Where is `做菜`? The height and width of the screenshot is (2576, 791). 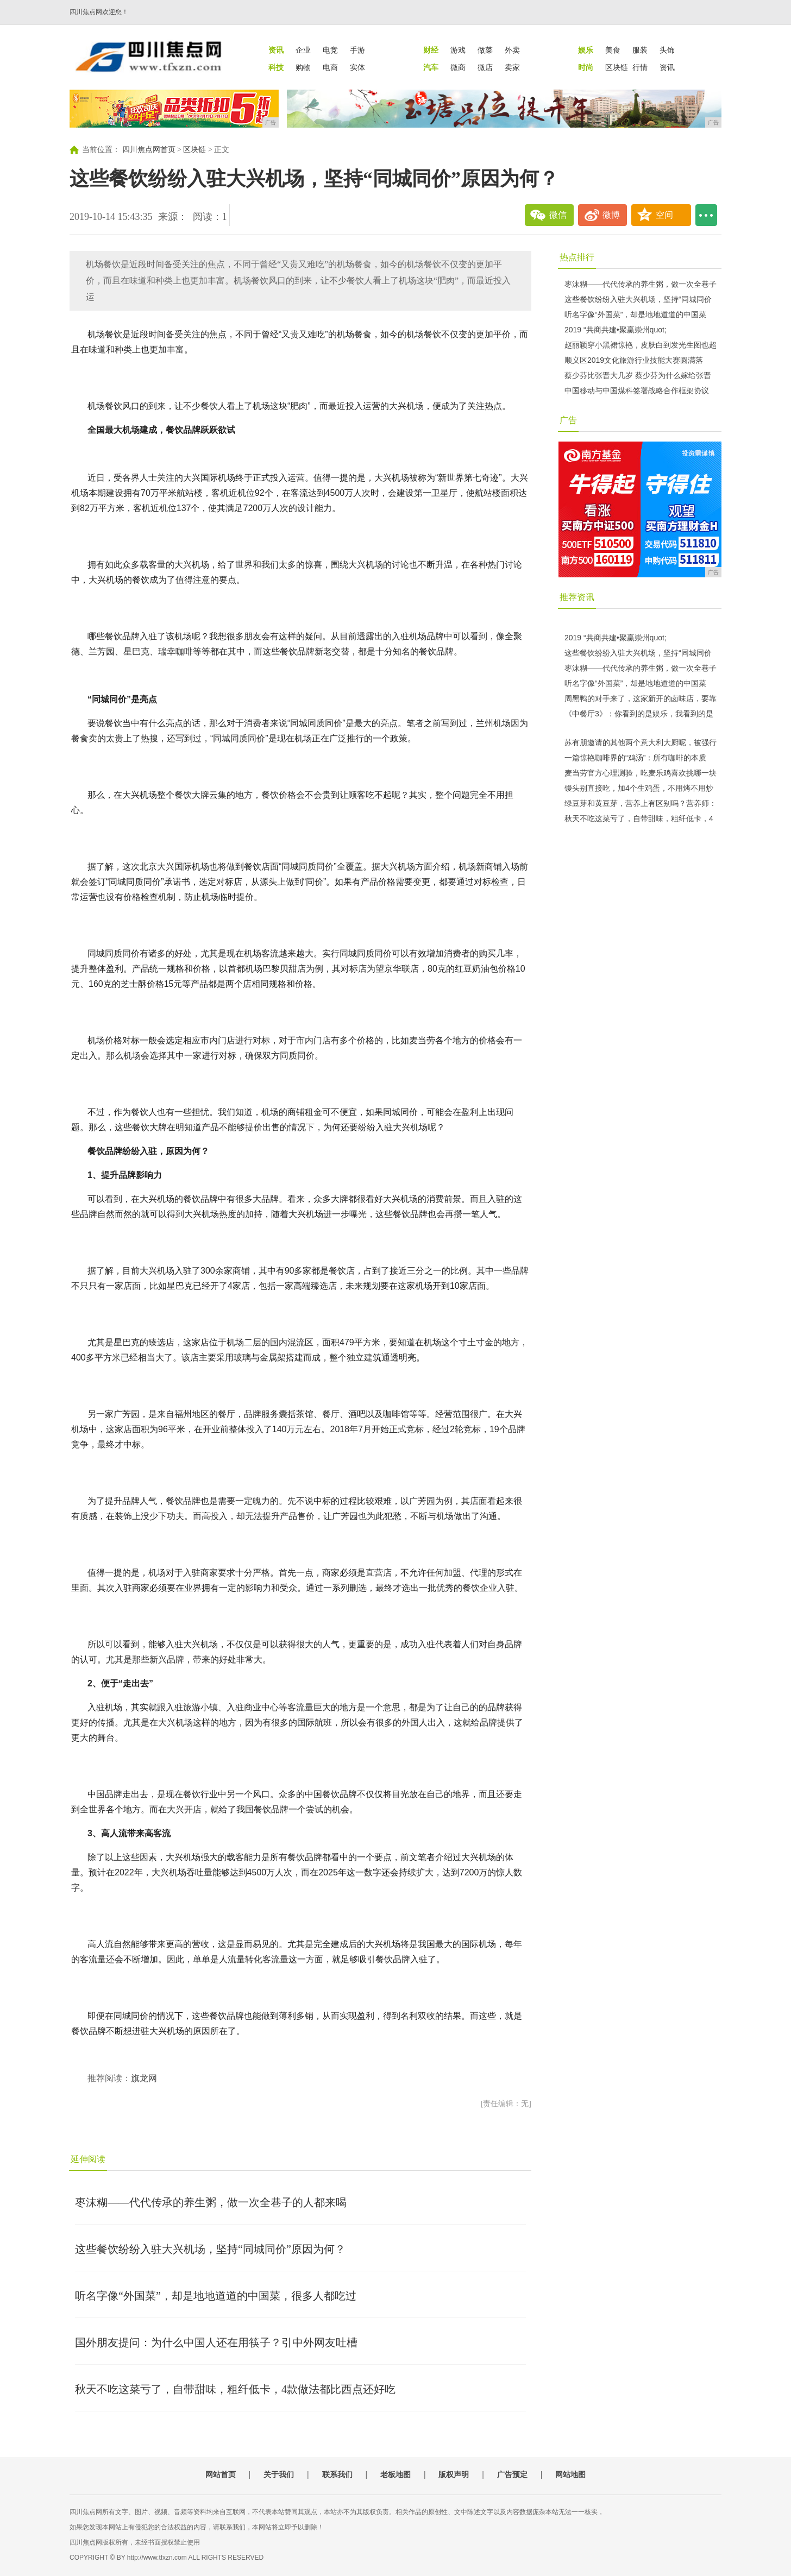
做菜 is located at coordinates (485, 50).